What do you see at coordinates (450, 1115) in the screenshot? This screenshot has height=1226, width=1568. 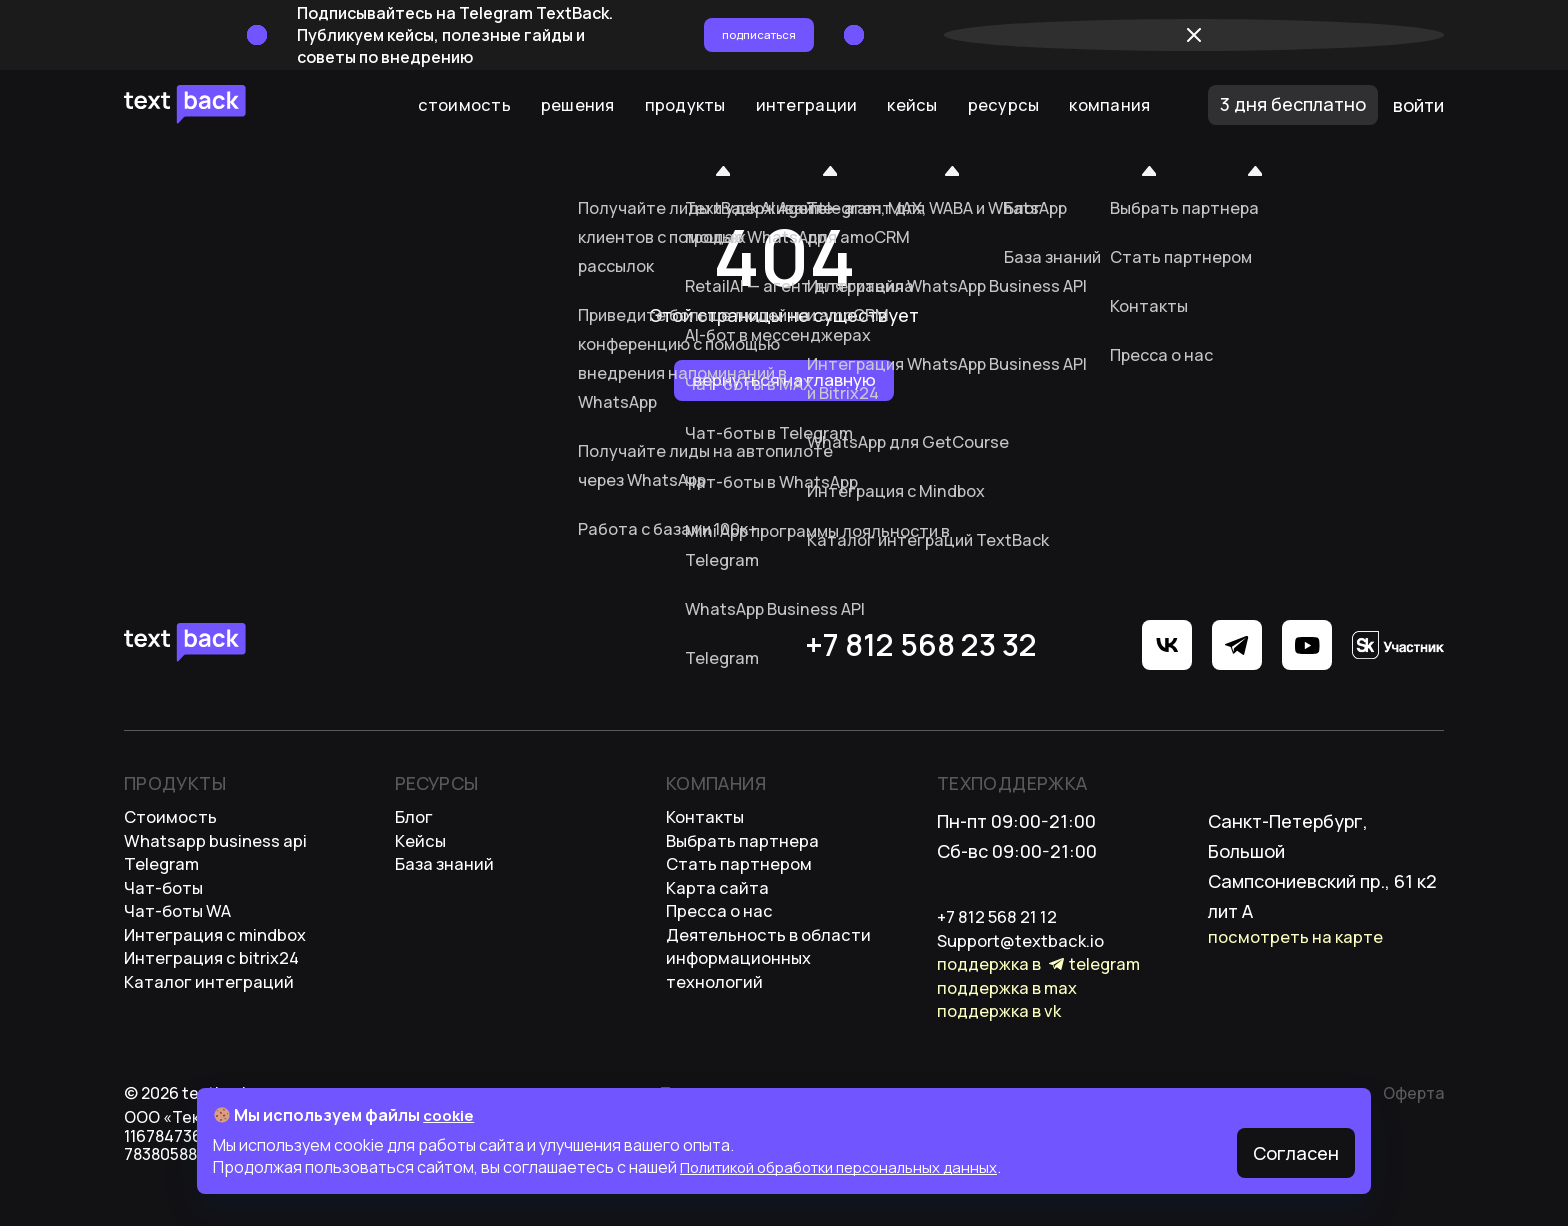 I see `cookie` at bounding box center [450, 1115].